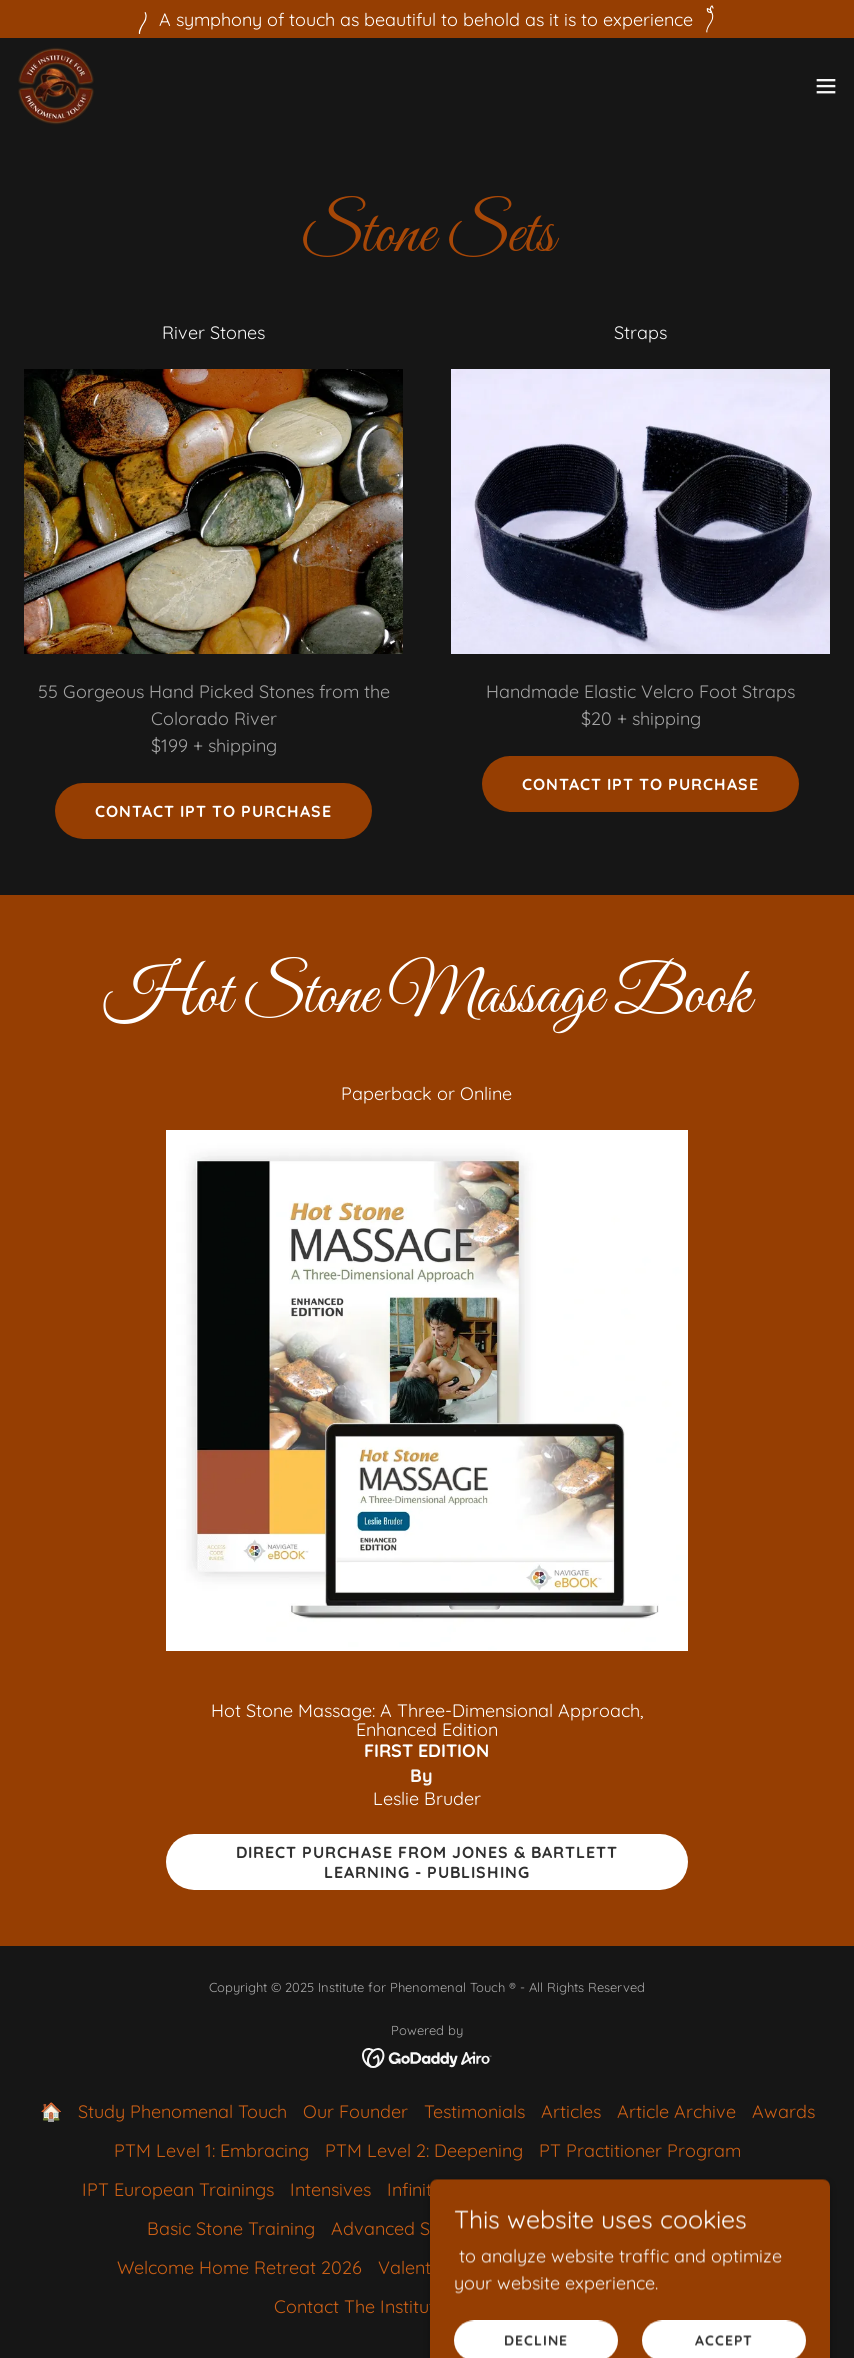  I want to click on Contact IPT to purchase, so click(213, 811).